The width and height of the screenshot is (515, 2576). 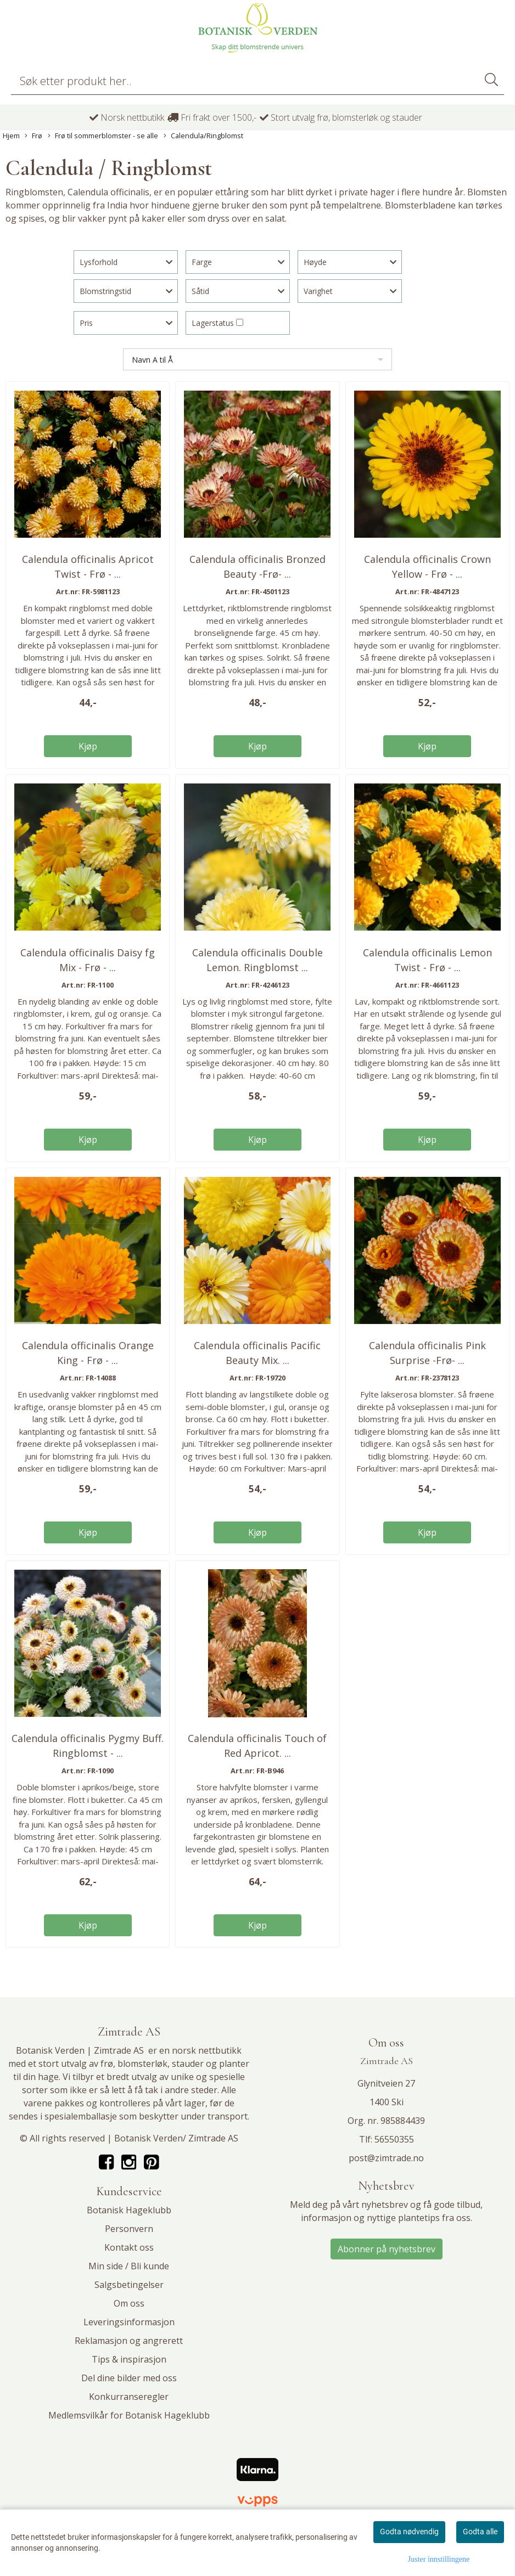 What do you see at coordinates (394, 2139) in the screenshot?
I see `56550355` at bounding box center [394, 2139].